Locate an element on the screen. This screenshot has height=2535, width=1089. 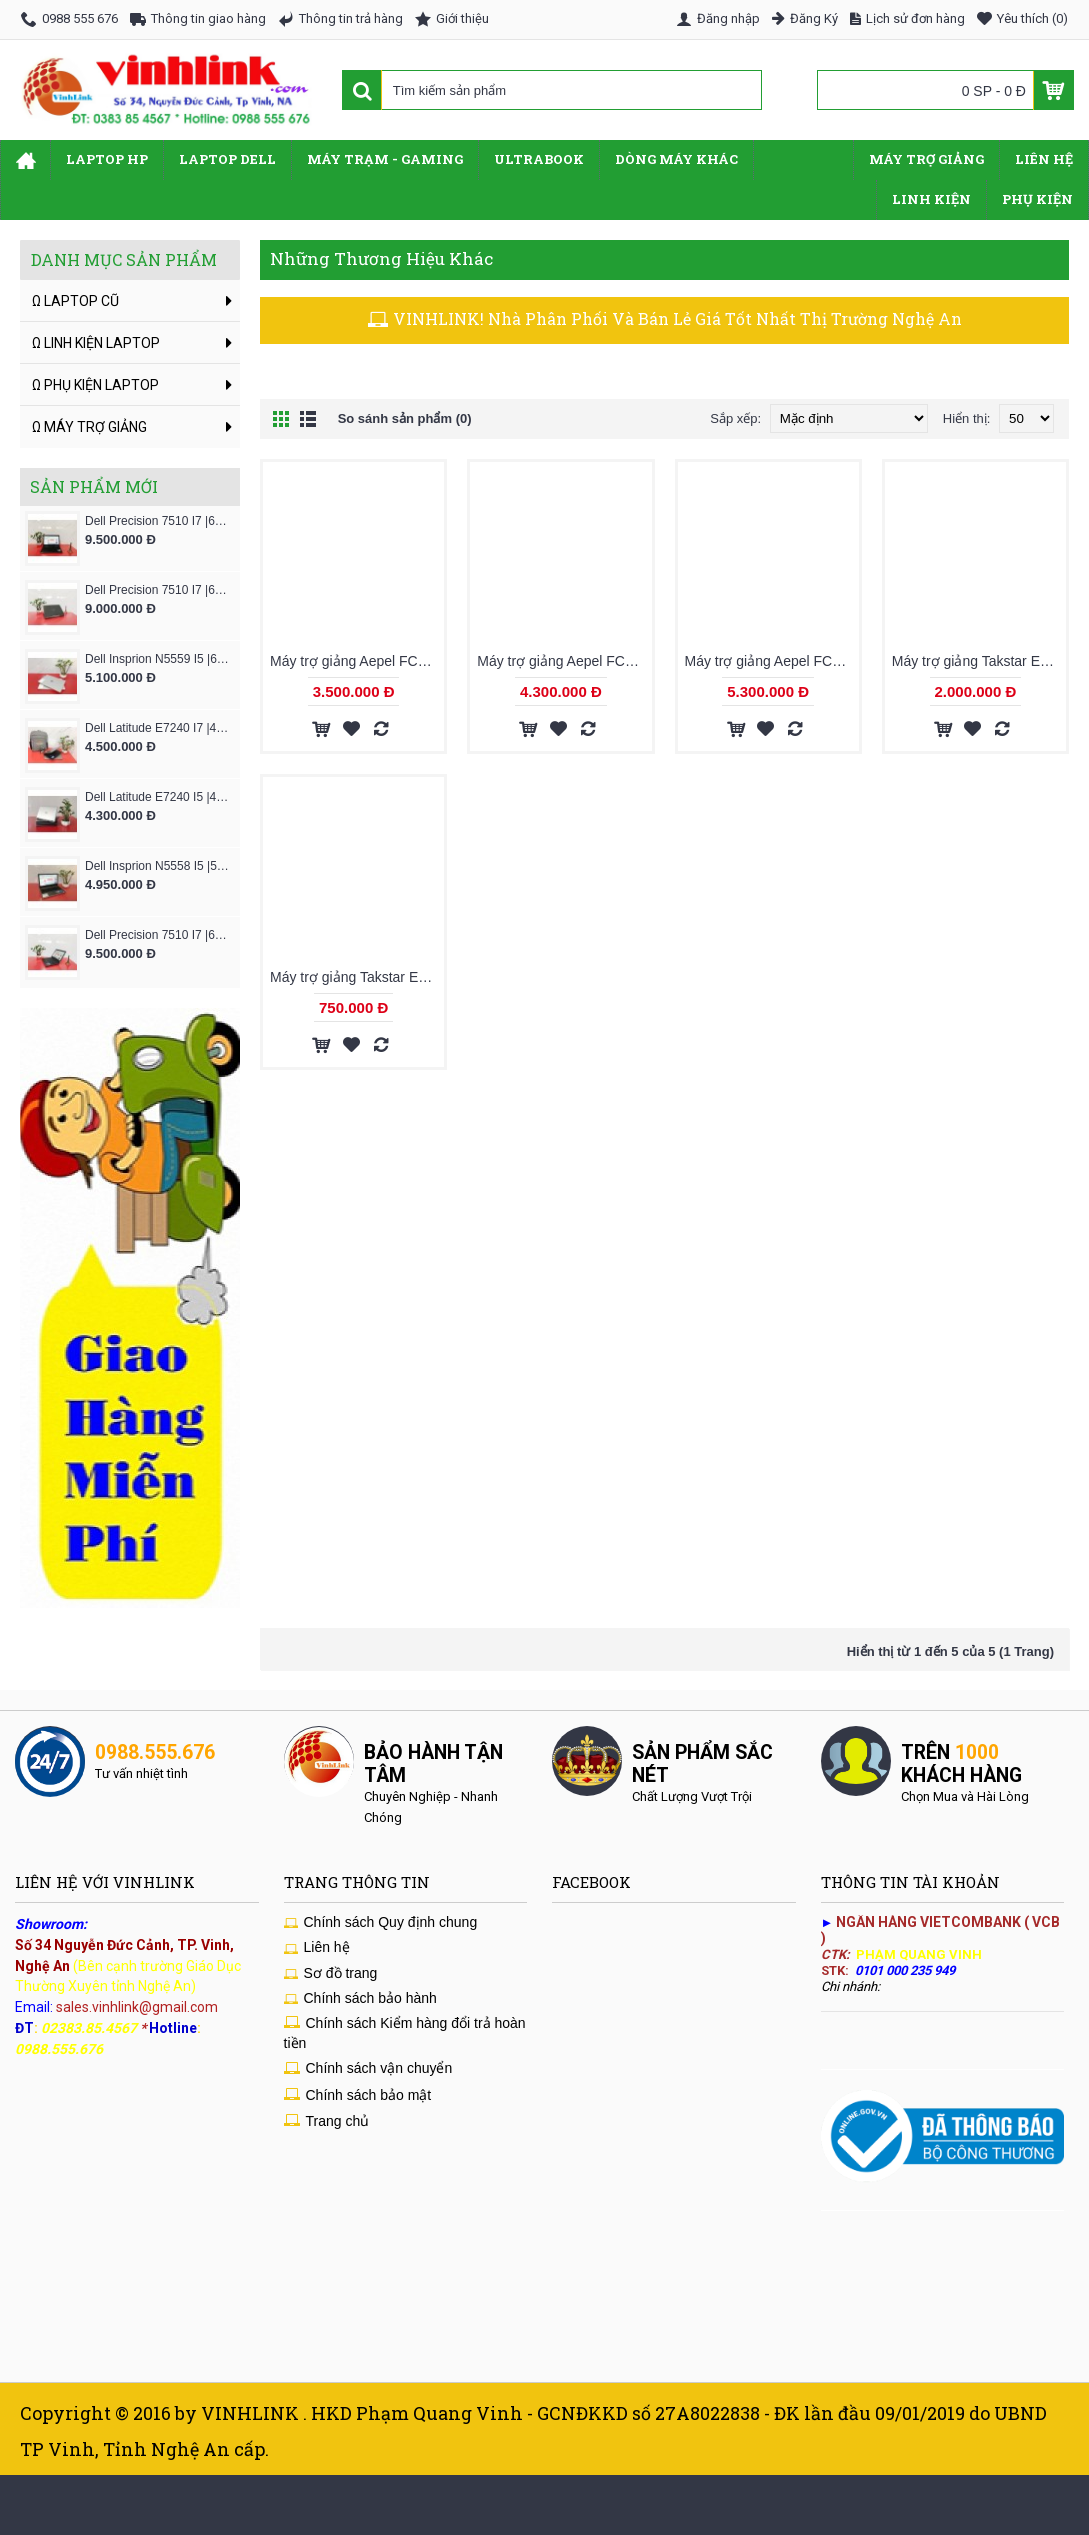
Dell Precision 7510 I7 |6820HQ|16GB|Msata-HDD|VGA-W5170|15.6" FHD IPs is located at coordinates (157, 521).